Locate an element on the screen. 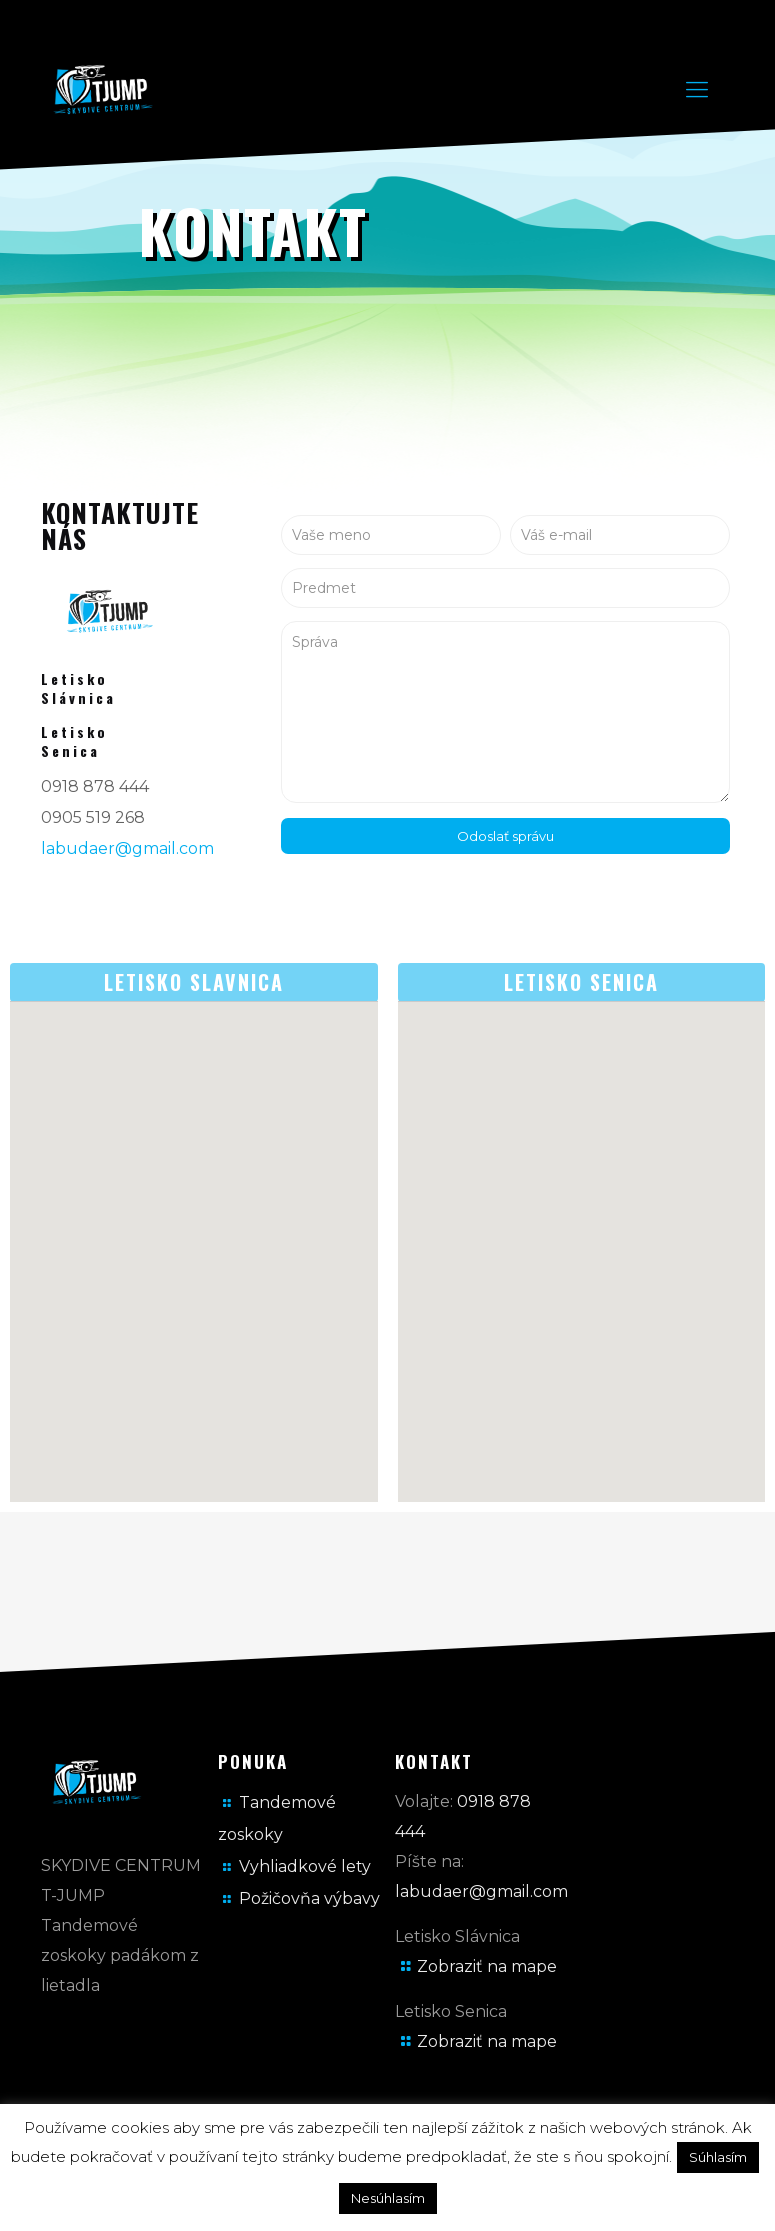 The width and height of the screenshot is (775, 2231). Zobraziť na mape is located at coordinates (487, 1966).